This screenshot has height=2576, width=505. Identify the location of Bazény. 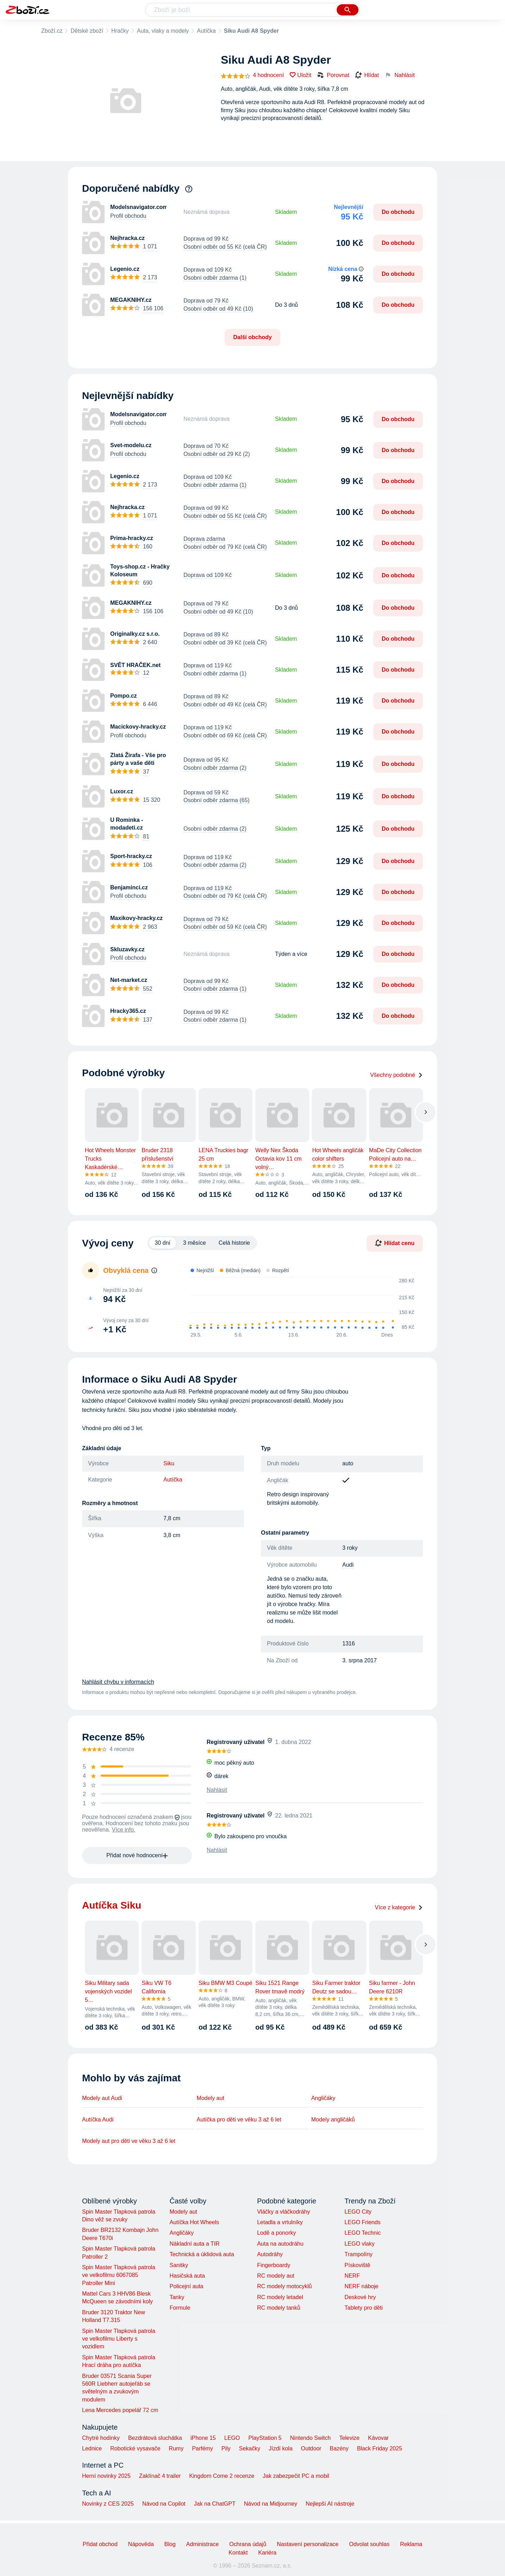
(339, 2448).